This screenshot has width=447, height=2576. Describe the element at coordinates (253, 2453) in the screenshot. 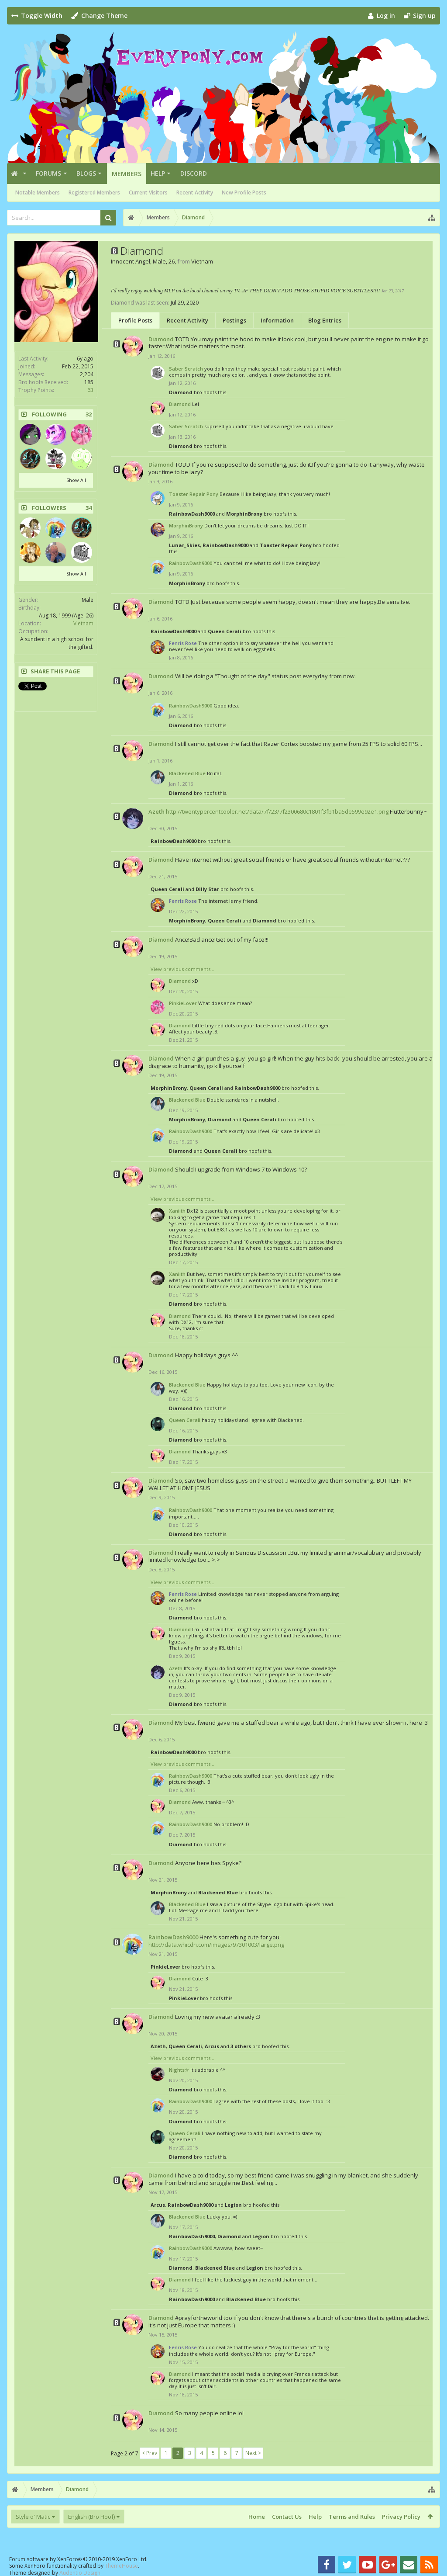

I see `Next >` at that location.